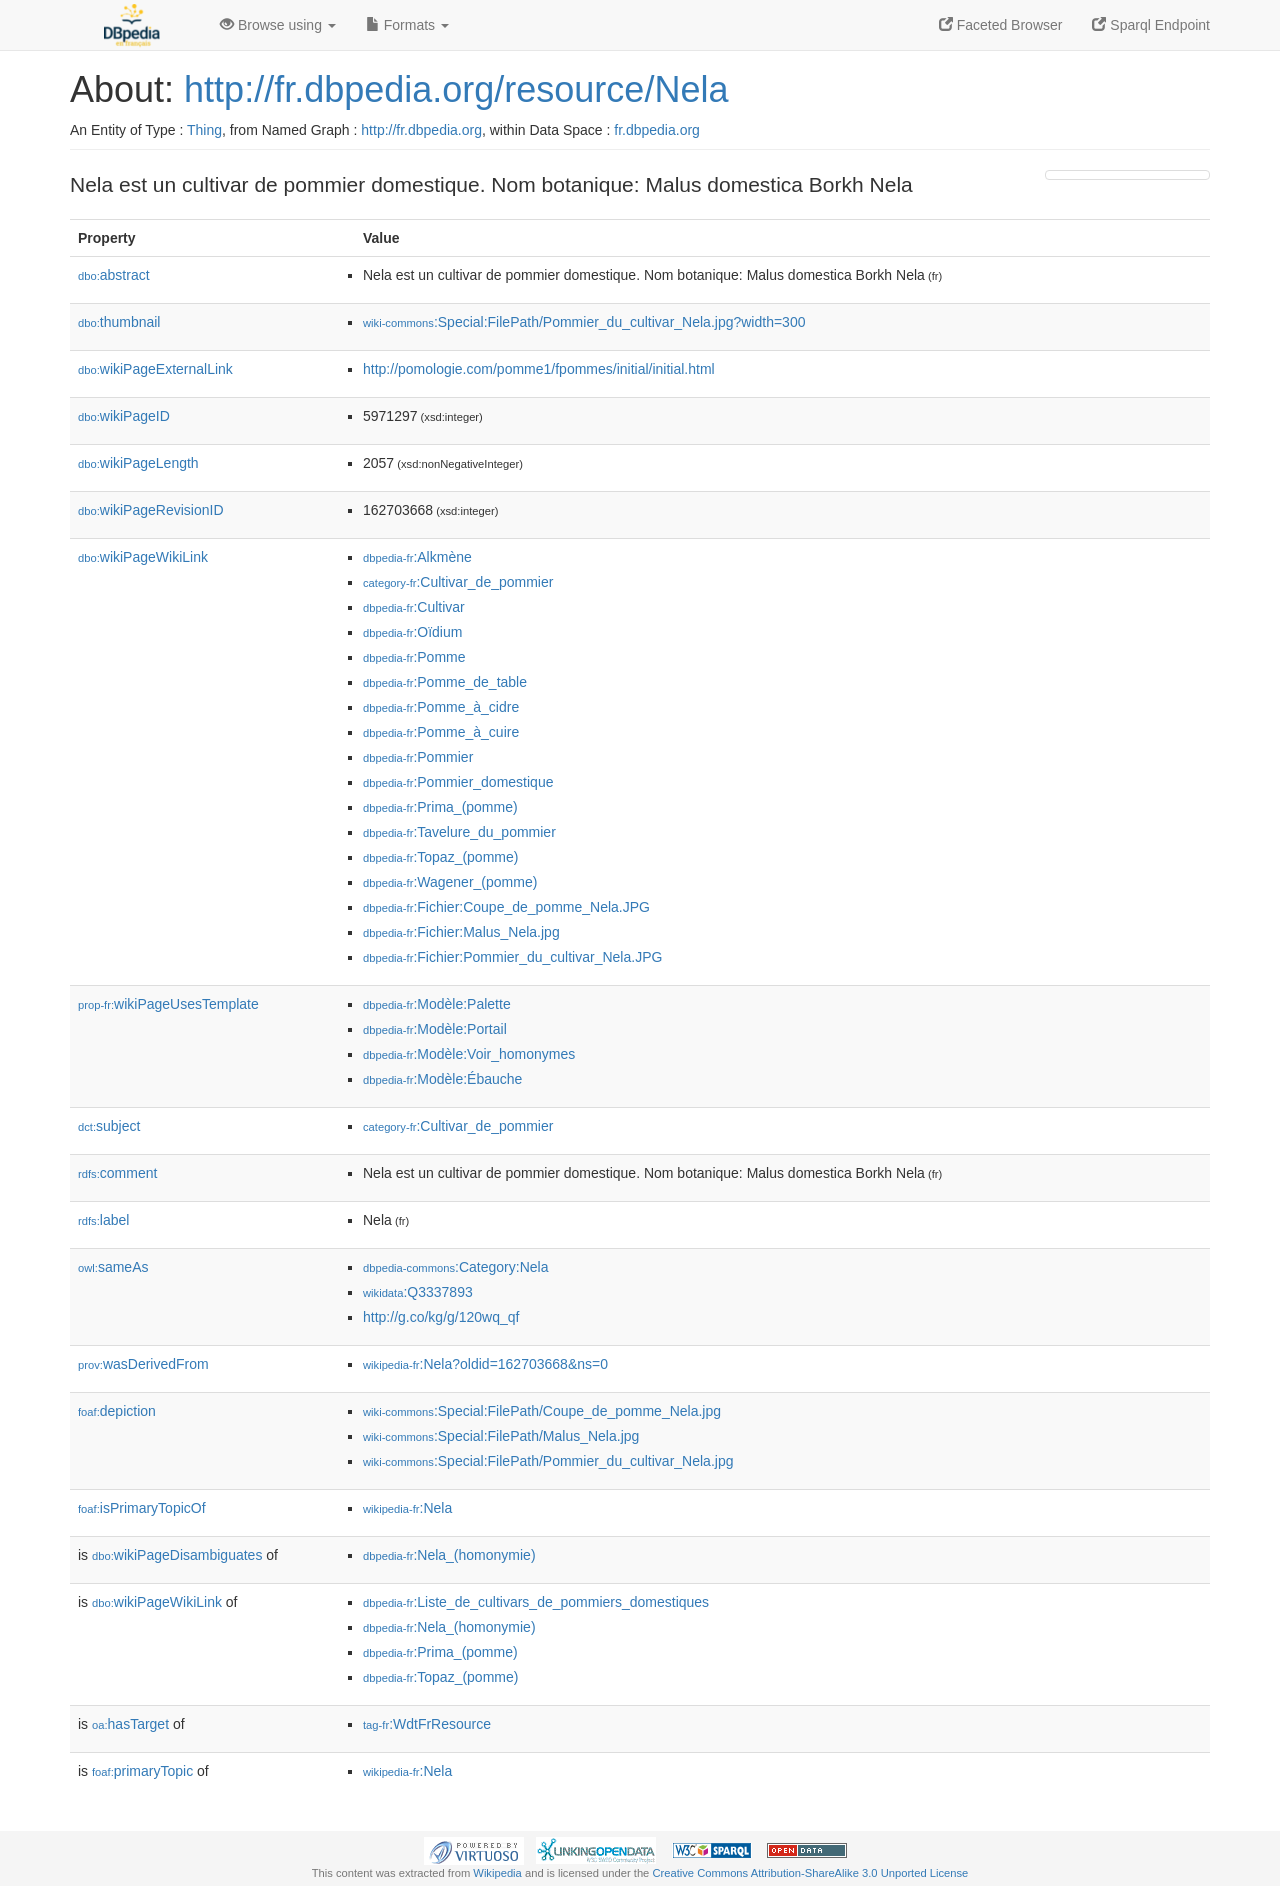  Describe the element at coordinates (469, 1054) in the screenshot. I see `:Modèle:Voir_homonymes` at that location.